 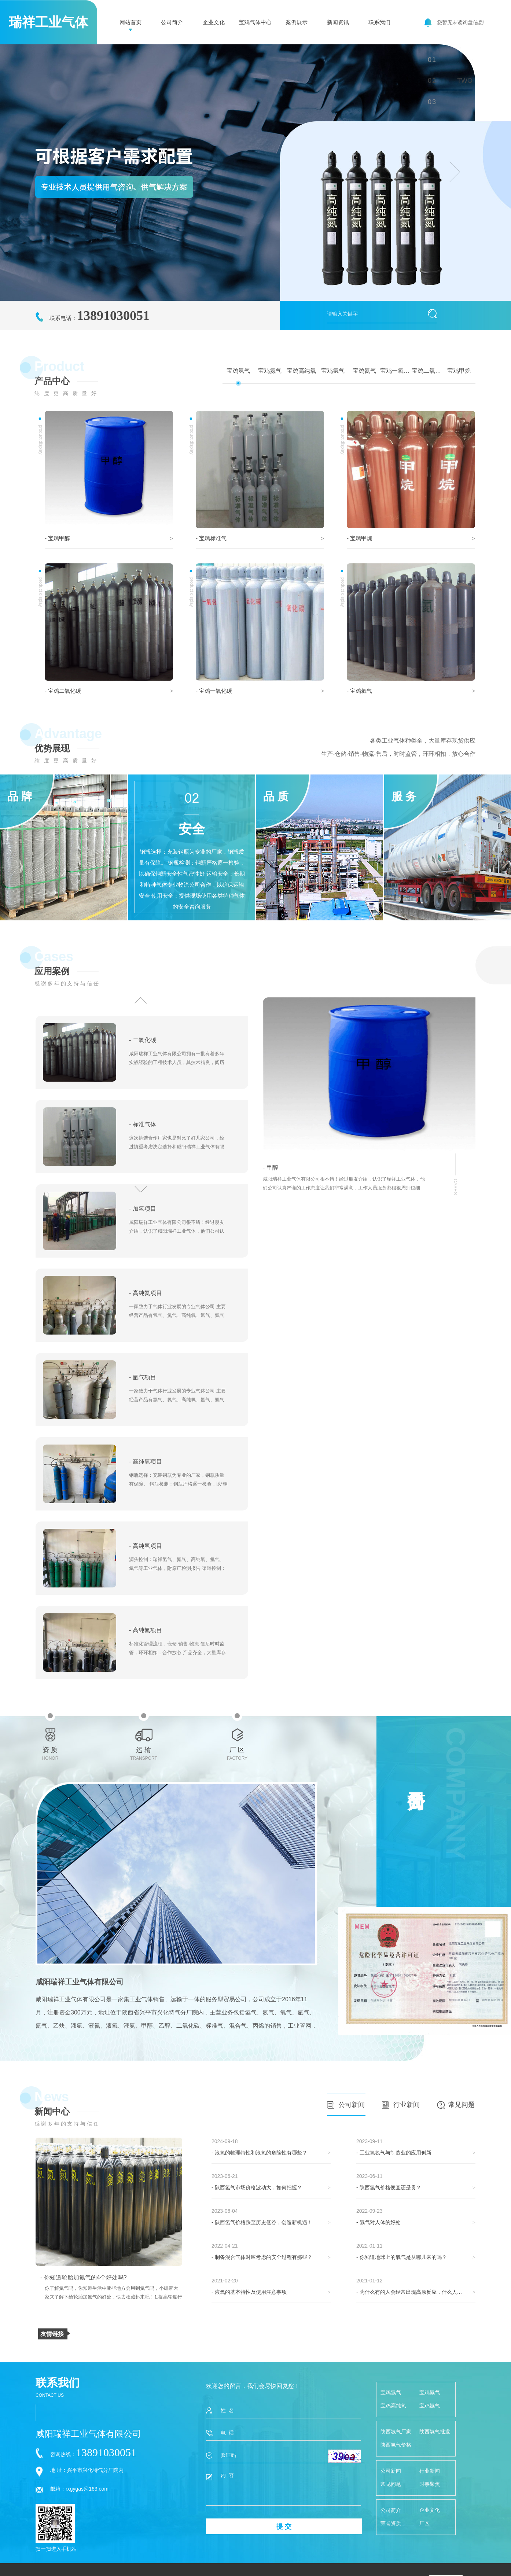 What do you see at coordinates (459, 371) in the screenshot?
I see `宝鸡甲烷` at bounding box center [459, 371].